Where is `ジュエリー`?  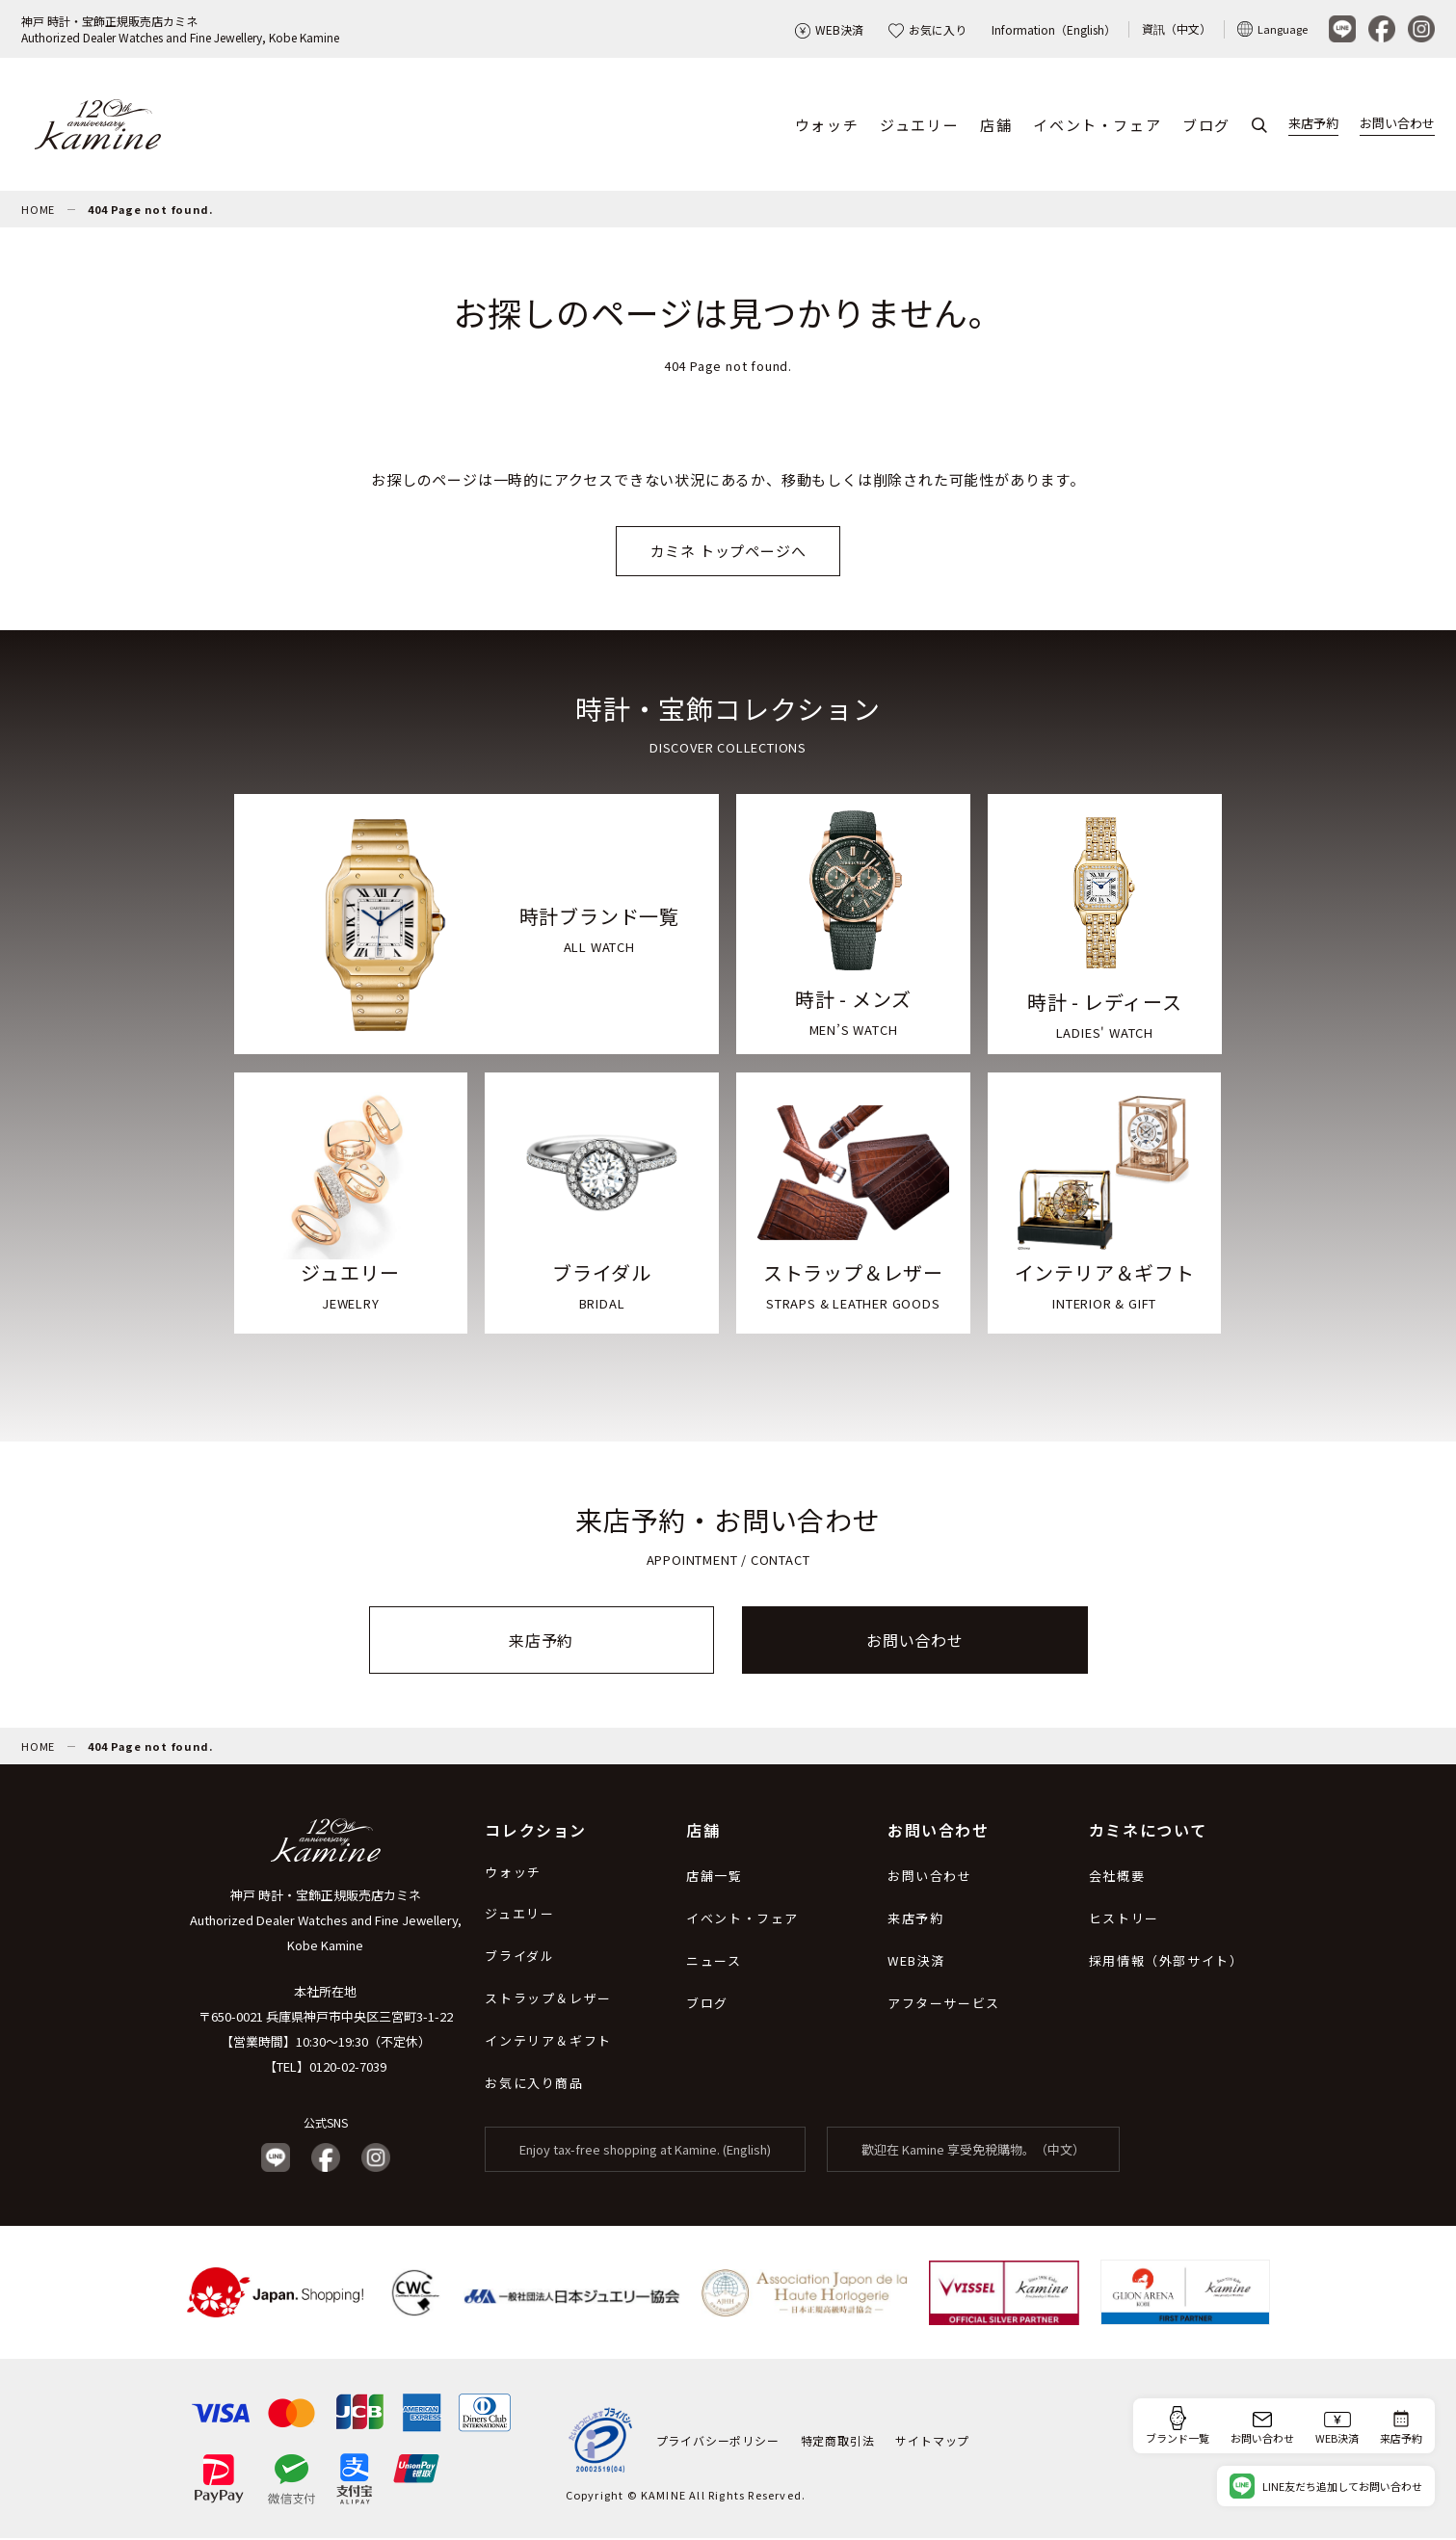
ジュエリー is located at coordinates (919, 126).